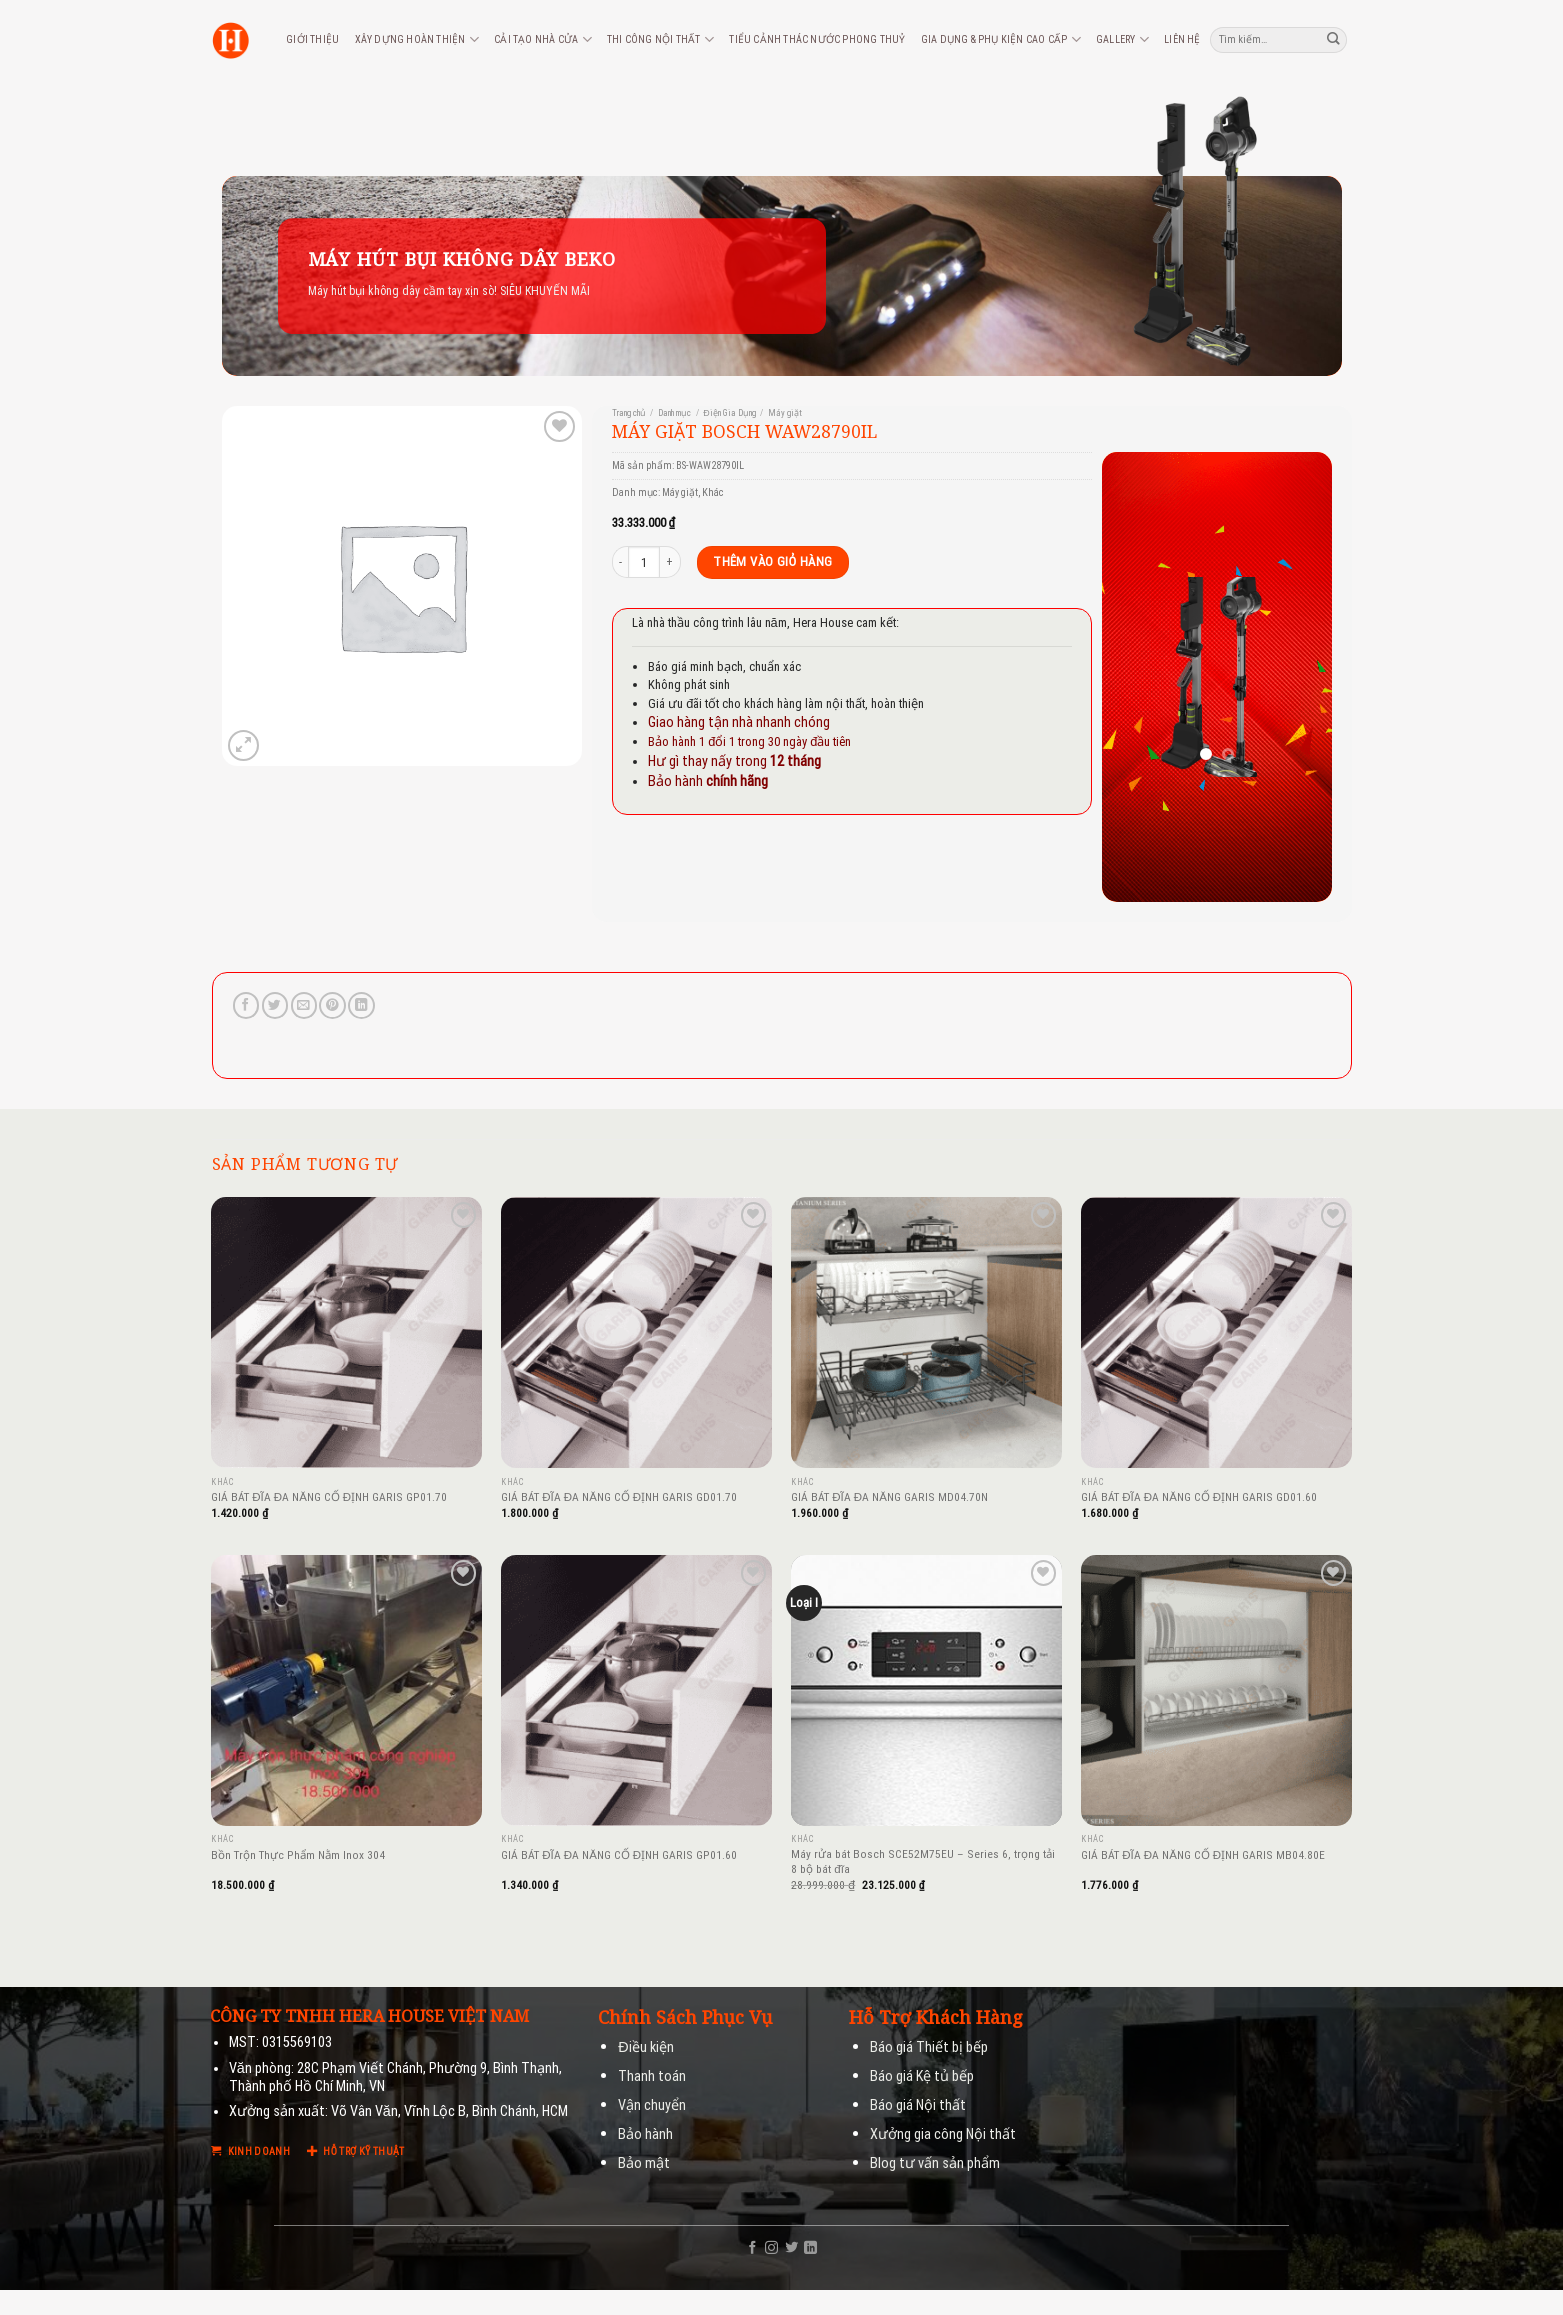 The height and width of the screenshot is (2315, 1563). What do you see at coordinates (817, 39) in the screenshot?
I see `Tiểu cảnh thác nước phong thuỷ` at bounding box center [817, 39].